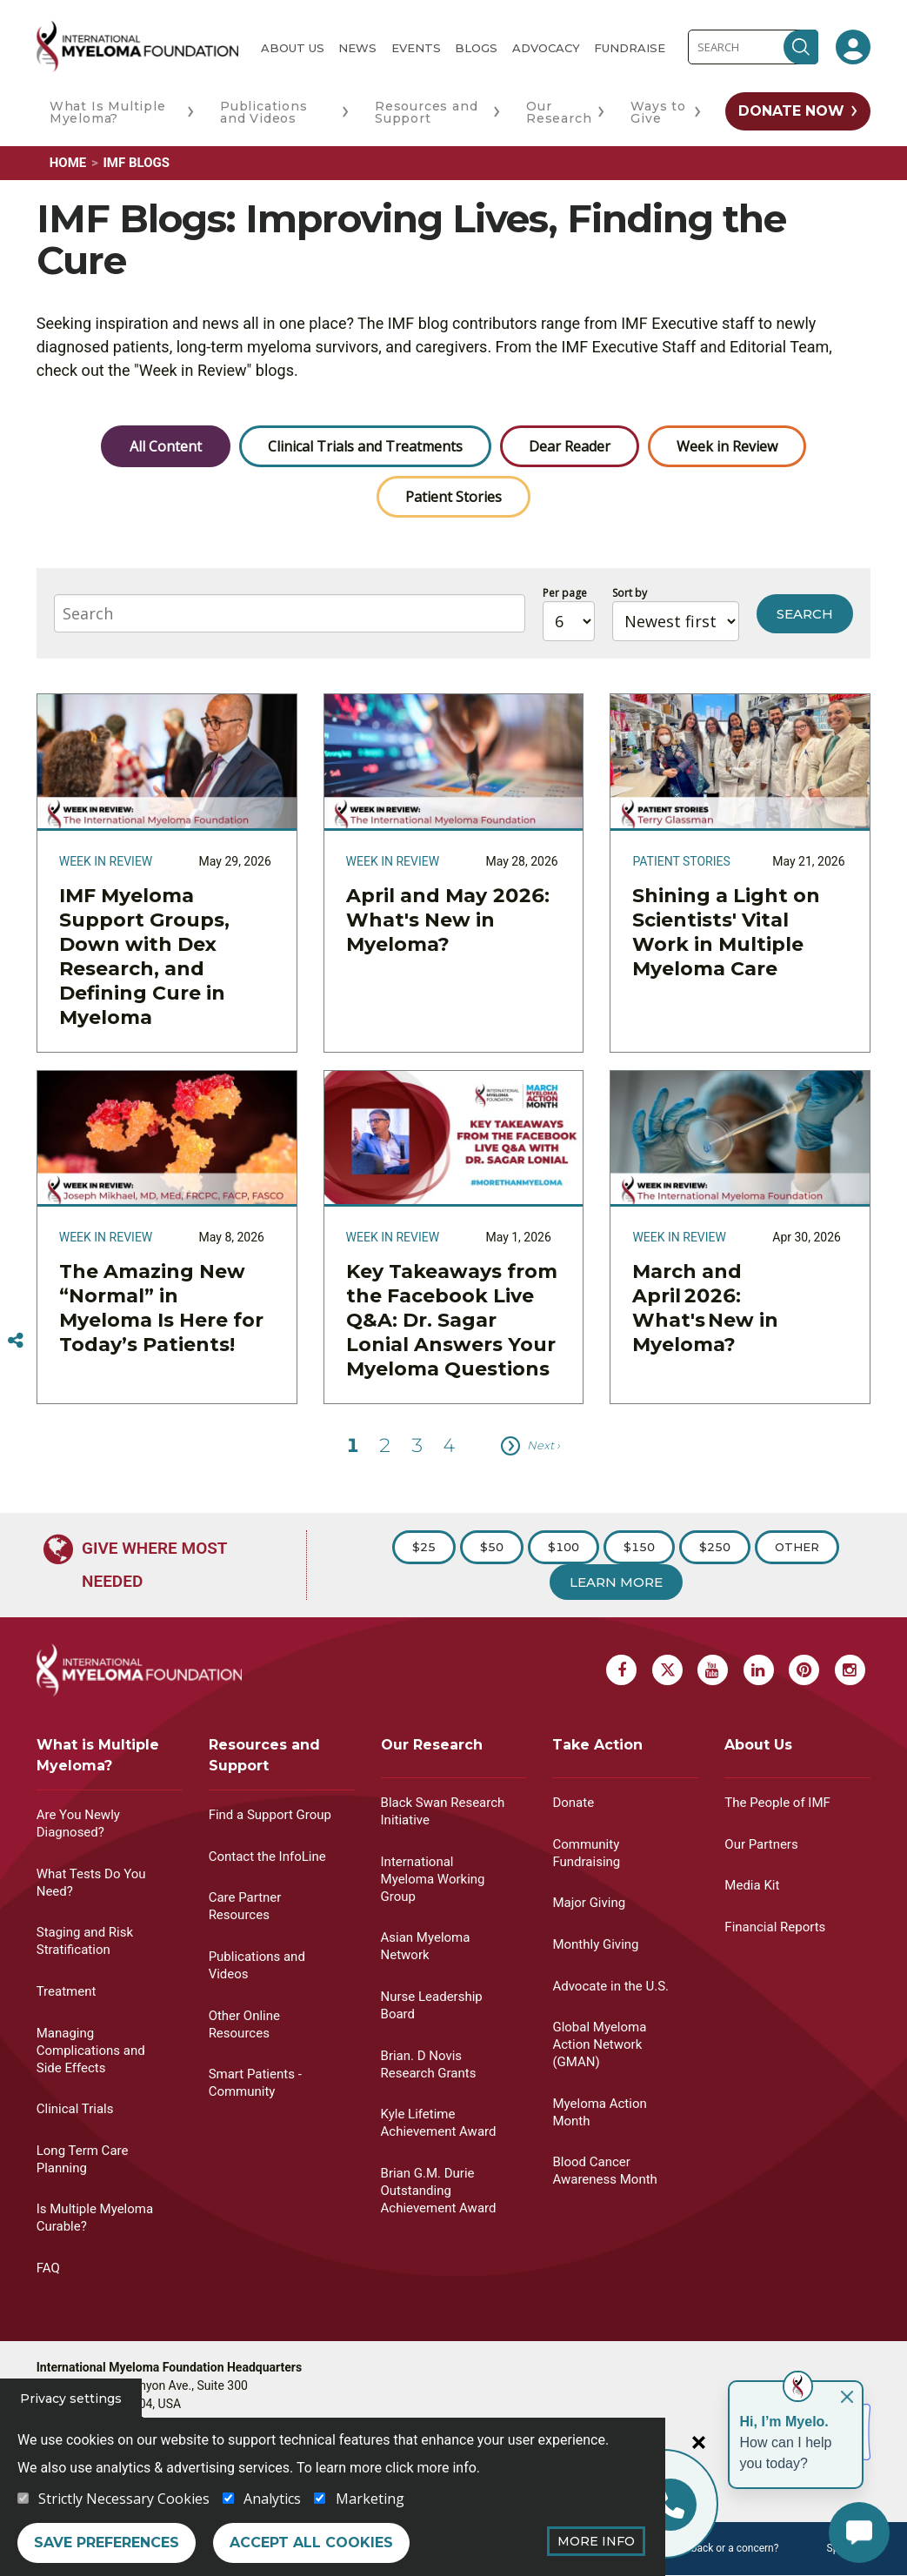 This screenshot has height=2576, width=907. I want to click on Our Research, so click(558, 112).